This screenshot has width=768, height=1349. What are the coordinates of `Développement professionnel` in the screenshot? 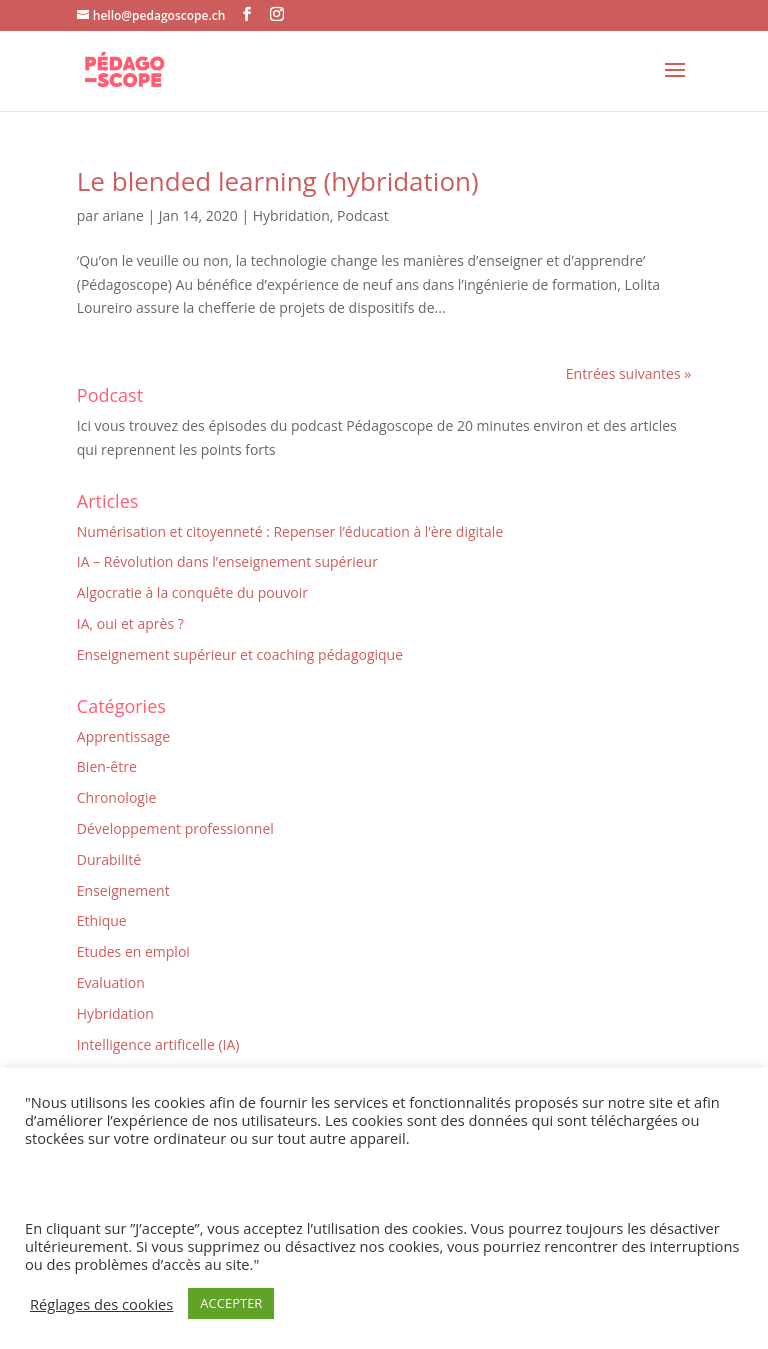 It's located at (175, 828).